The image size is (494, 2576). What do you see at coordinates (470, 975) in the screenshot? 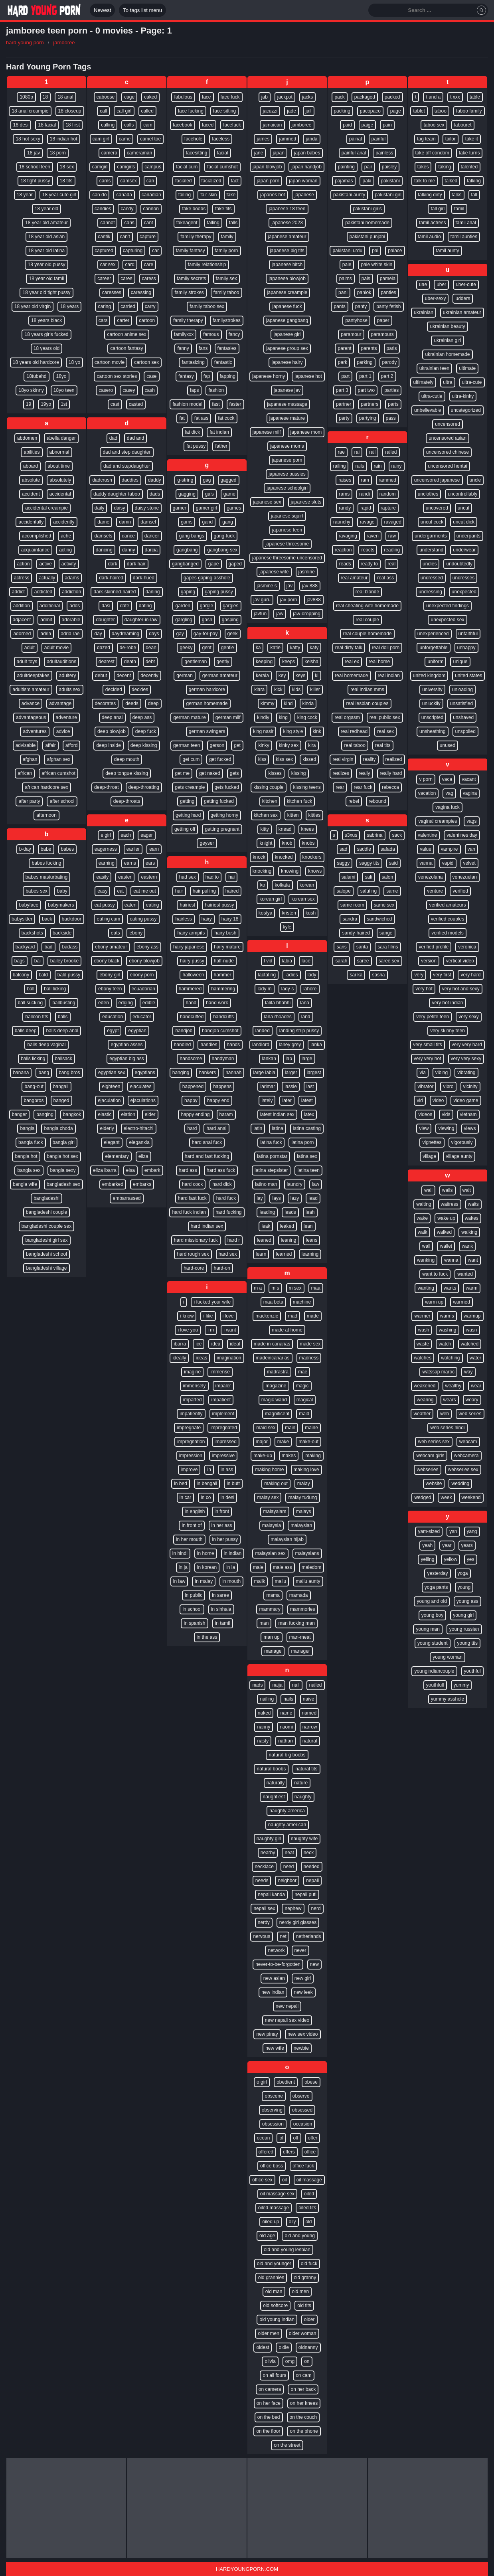
I see `very hard` at bounding box center [470, 975].